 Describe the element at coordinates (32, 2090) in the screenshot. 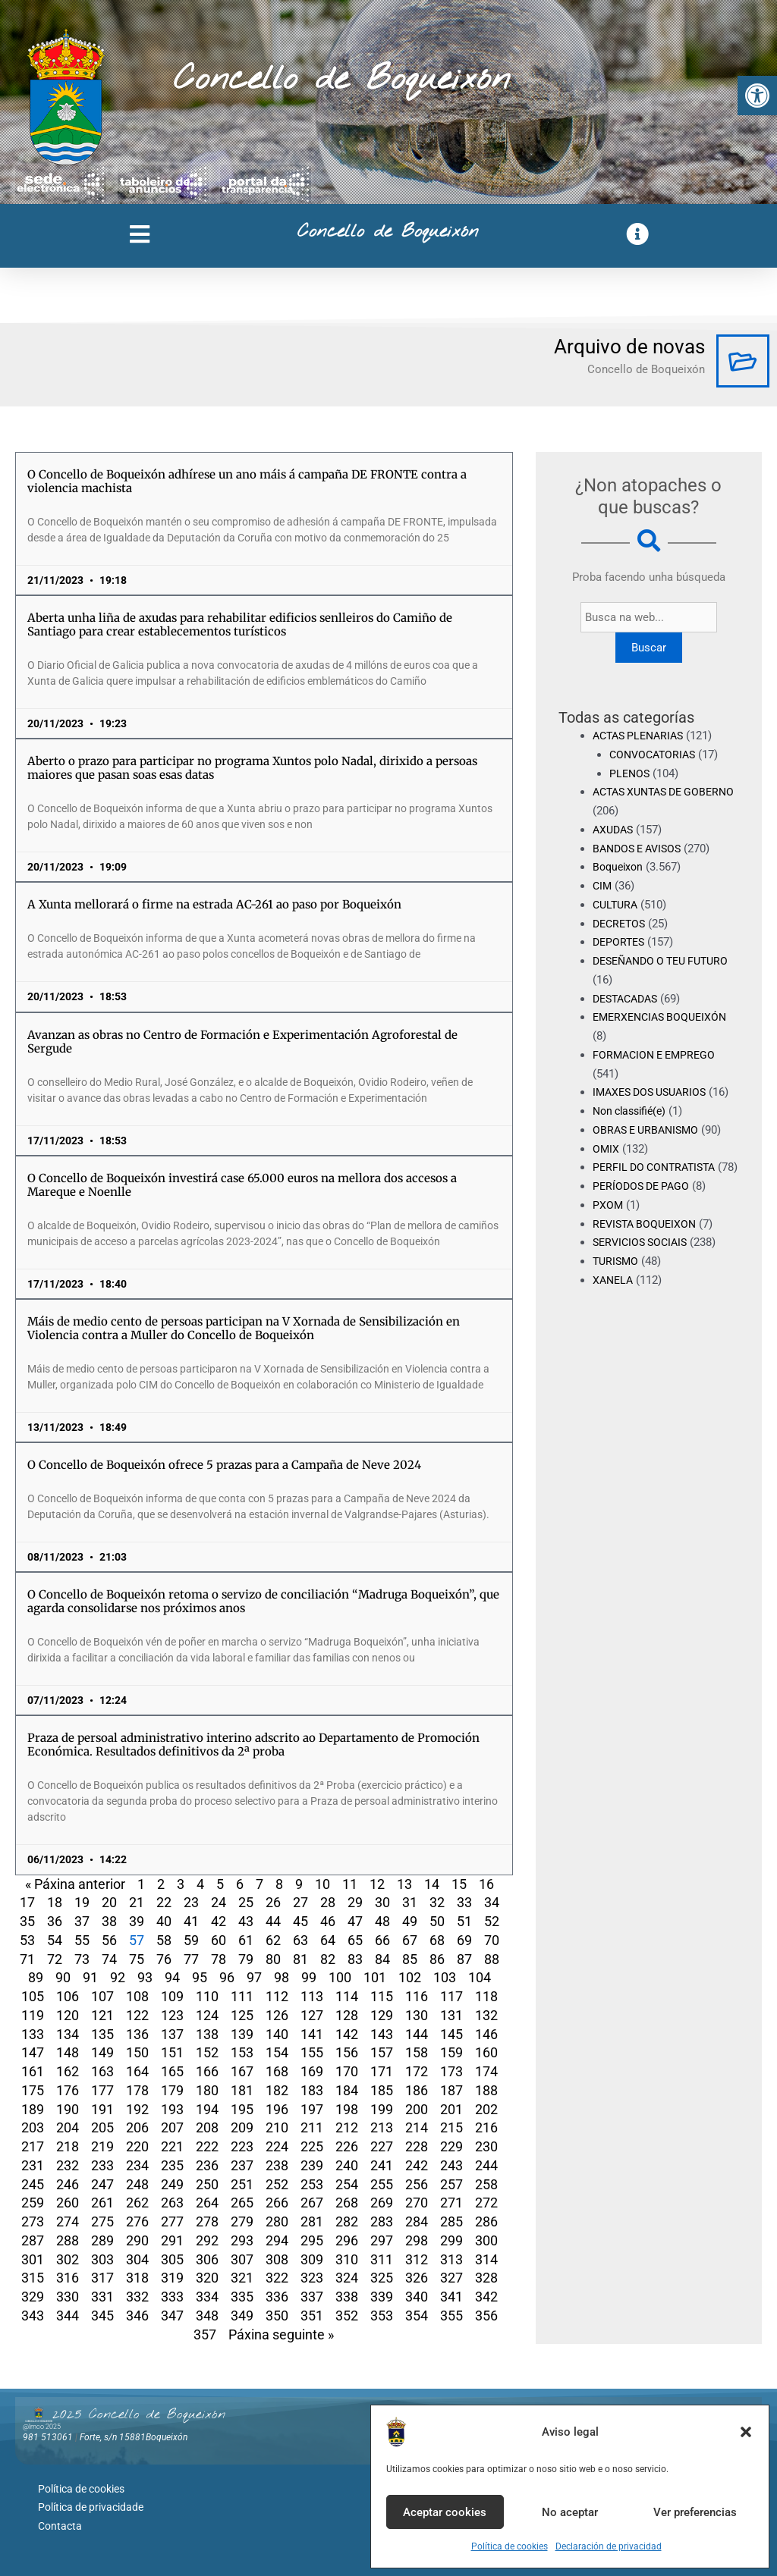

I see `175` at that location.